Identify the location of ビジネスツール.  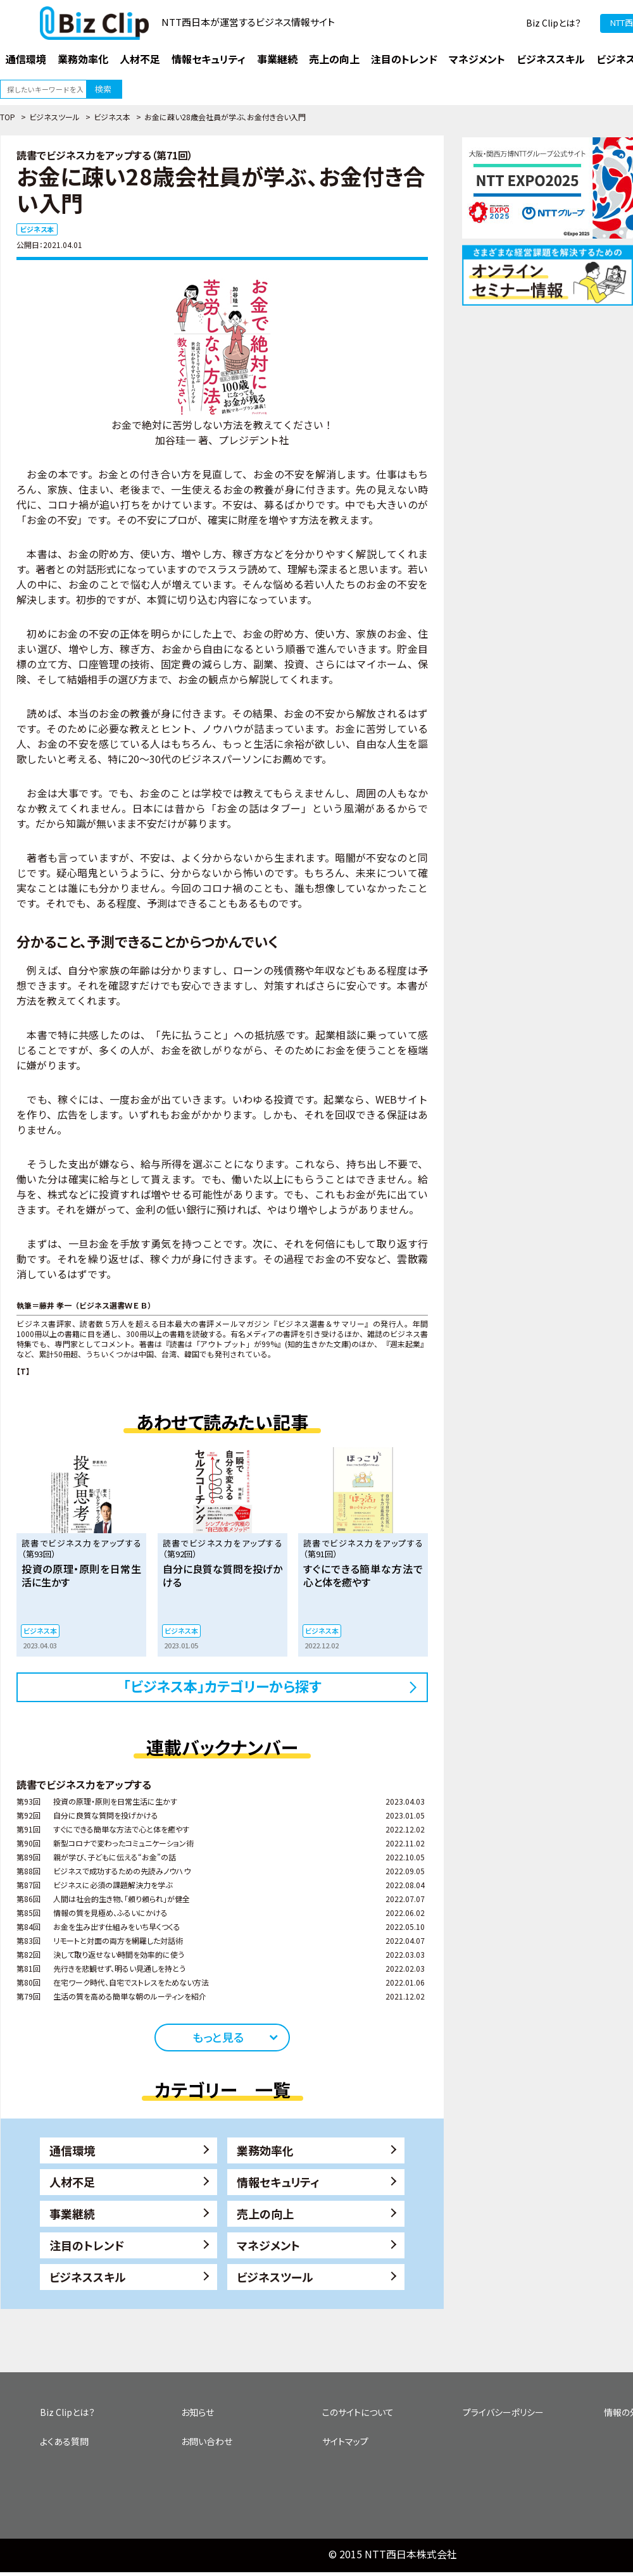
(54, 116).